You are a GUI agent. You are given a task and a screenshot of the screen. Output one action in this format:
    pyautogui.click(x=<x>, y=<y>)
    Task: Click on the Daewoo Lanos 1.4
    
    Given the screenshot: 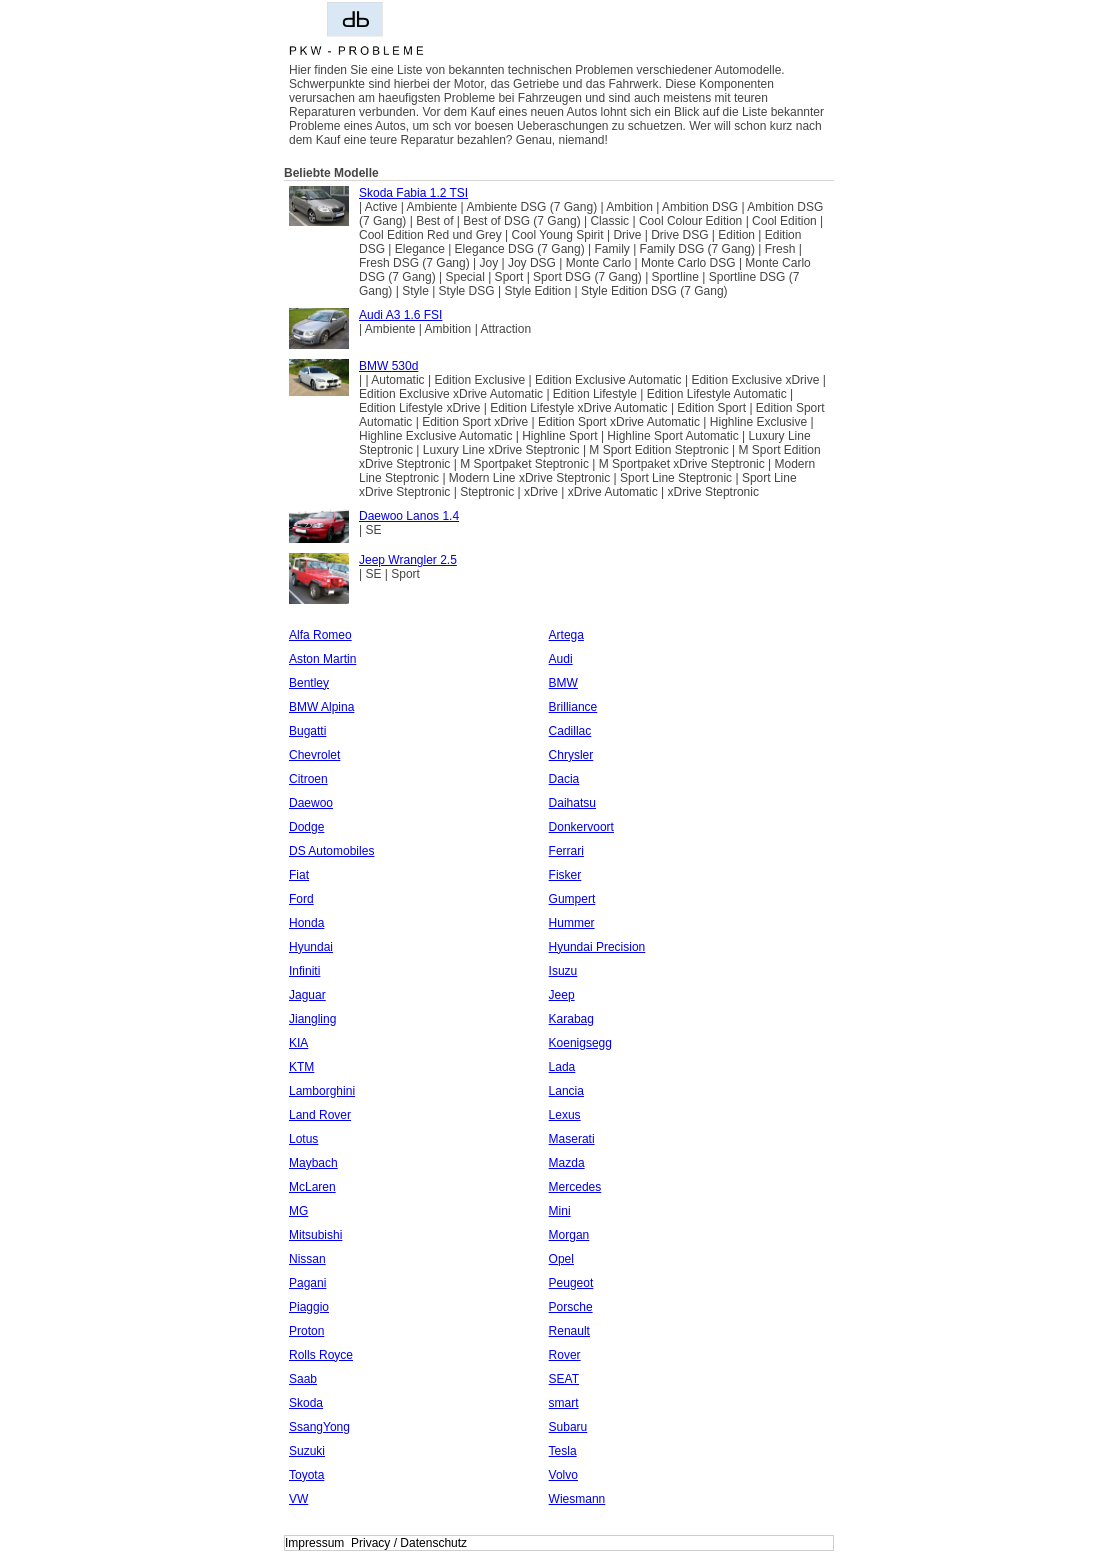 What is the action you would take?
    pyautogui.click(x=409, y=516)
    